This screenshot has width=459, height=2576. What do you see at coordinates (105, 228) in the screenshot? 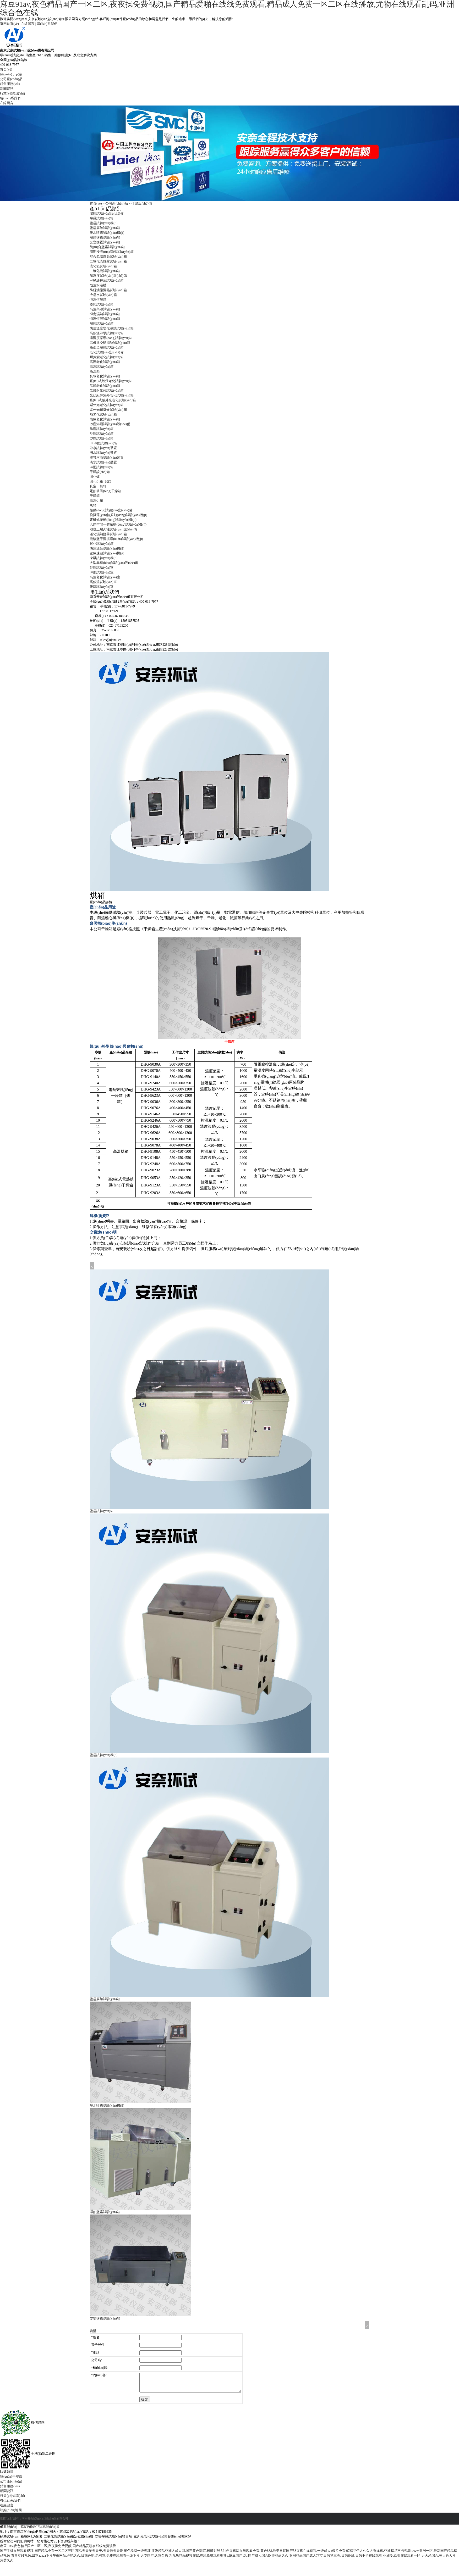
I see `鹽霧腐蝕試驗(yàn)箱` at bounding box center [105, 228].